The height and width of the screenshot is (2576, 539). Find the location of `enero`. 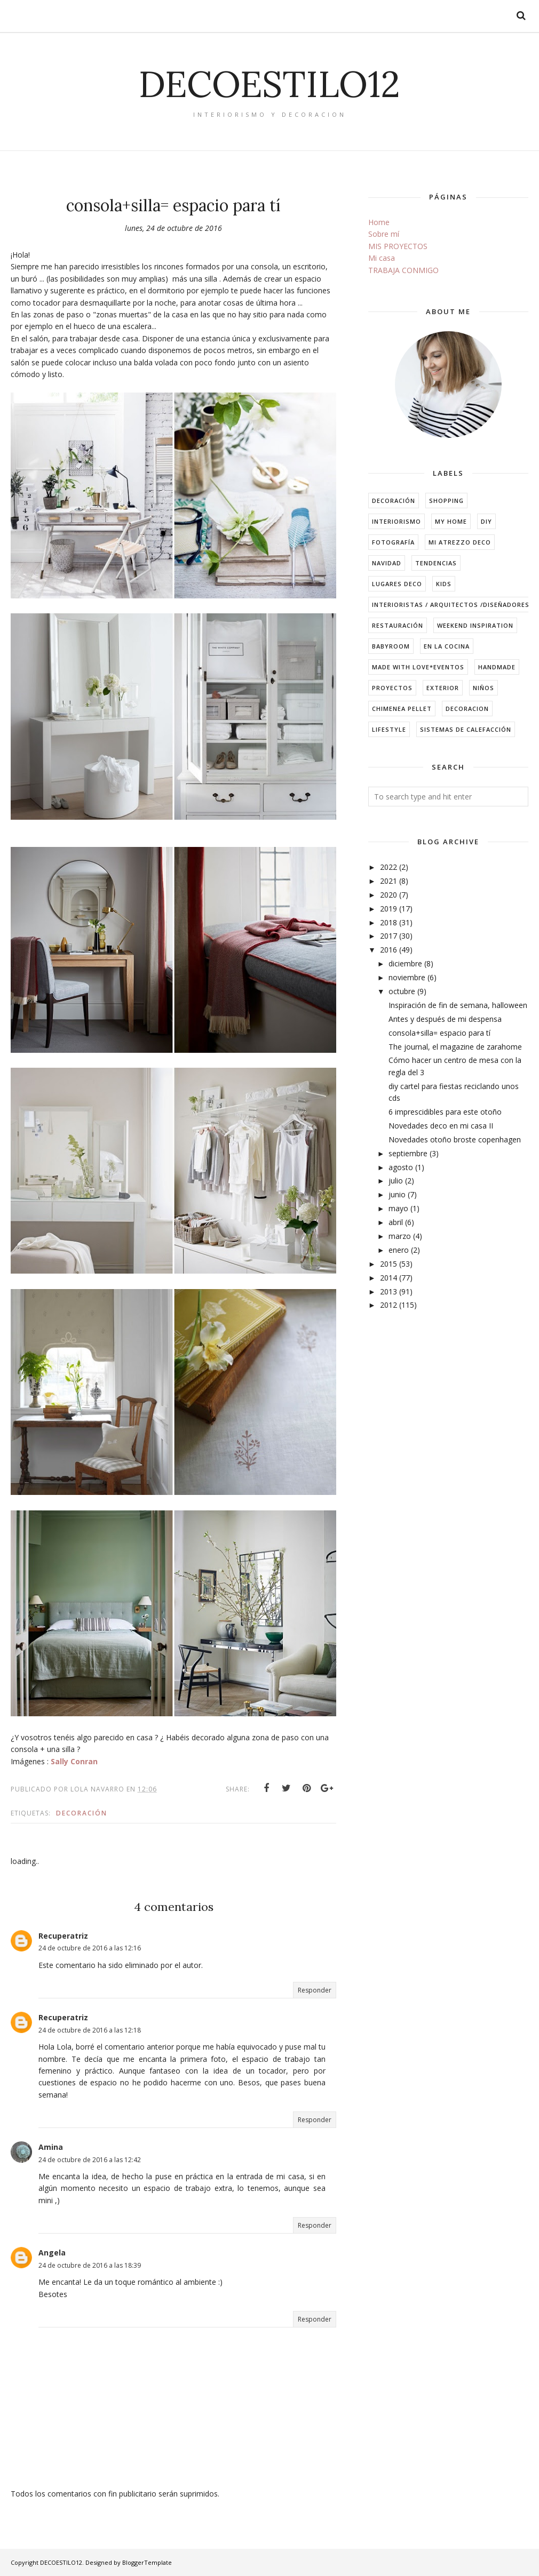

enero is located at coordinates (399, 1250).